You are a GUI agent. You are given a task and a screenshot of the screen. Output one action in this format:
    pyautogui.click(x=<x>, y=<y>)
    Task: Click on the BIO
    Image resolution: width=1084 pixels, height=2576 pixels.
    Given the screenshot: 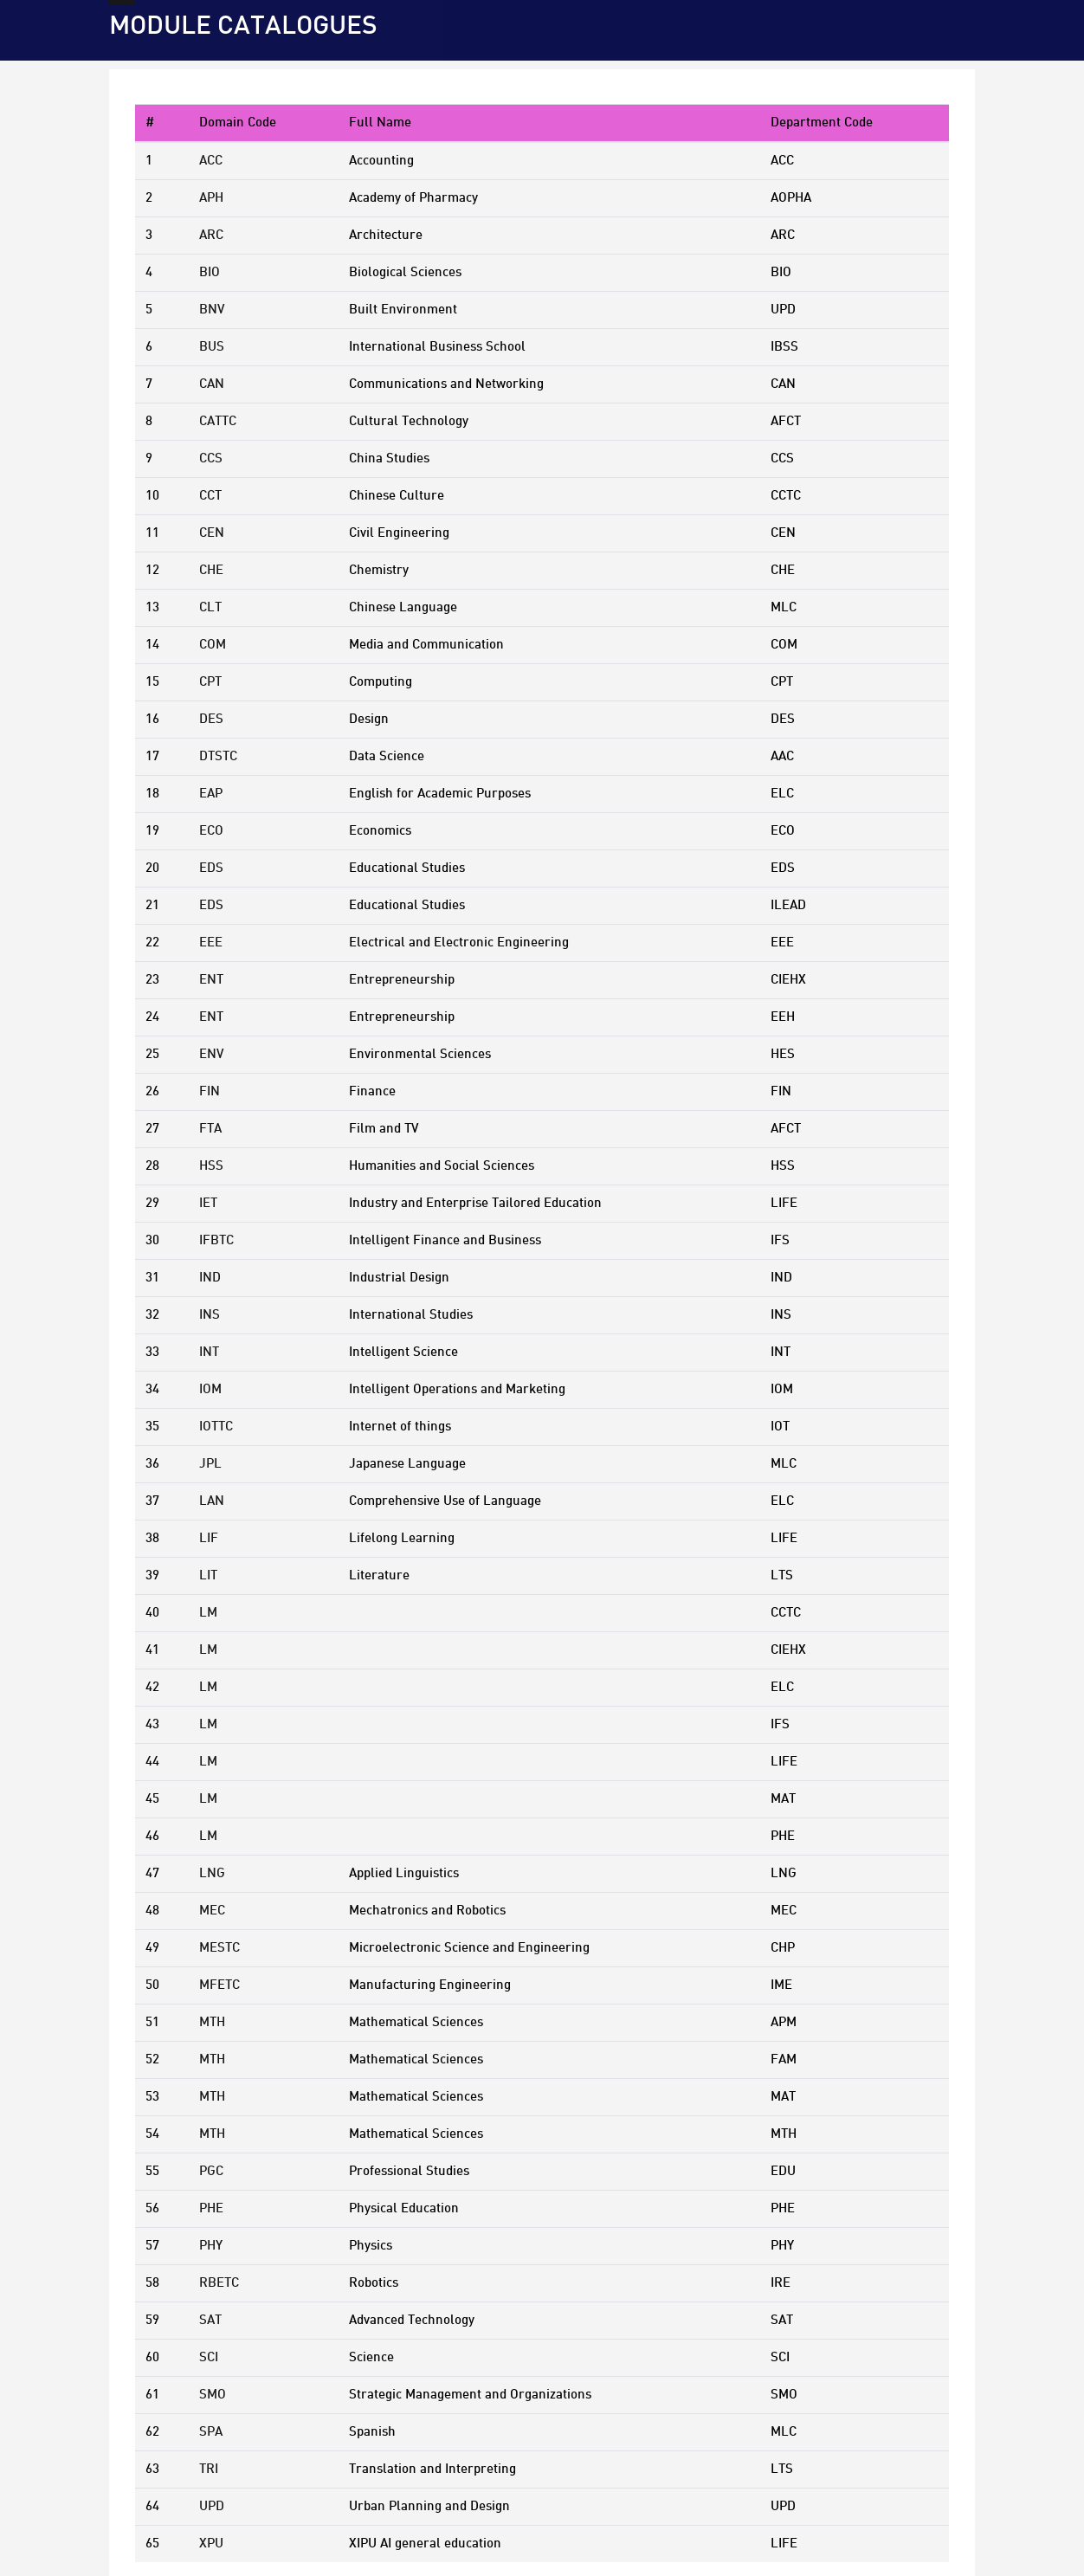 What is the action you would take?
    pyautogui.click(x=209, y=272)
    